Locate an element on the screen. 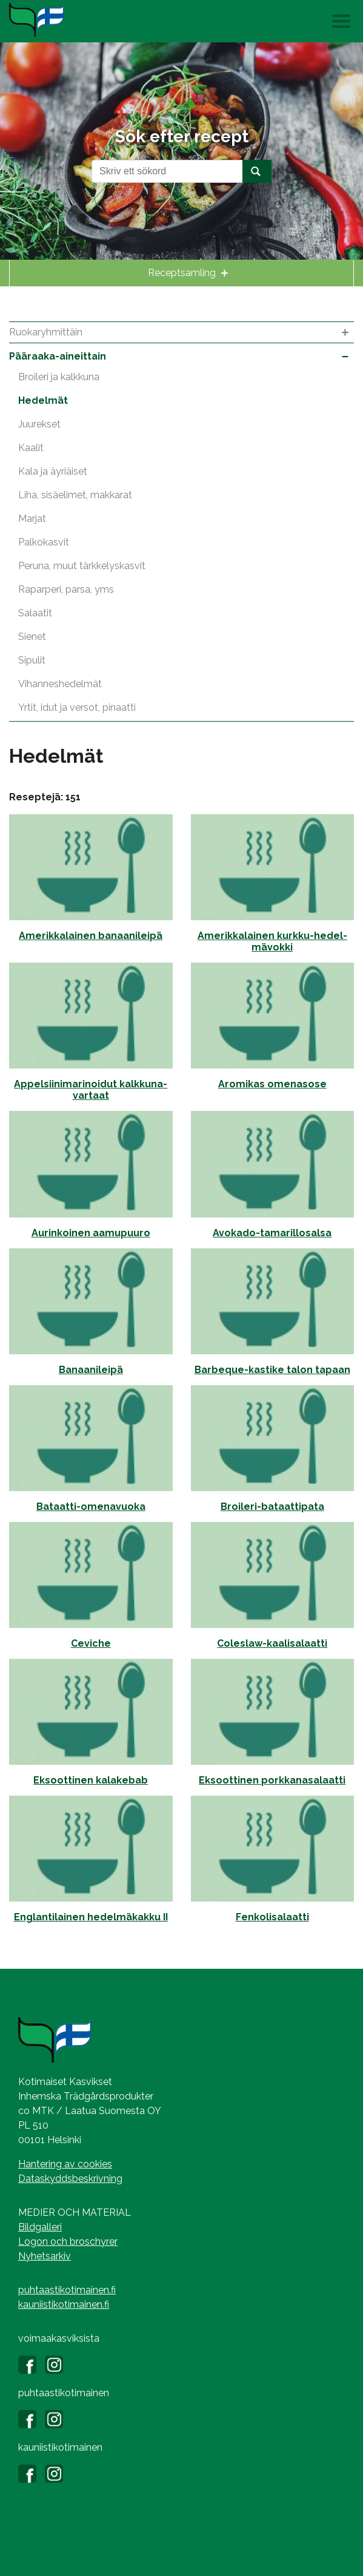 The height and width of the screenshot is (2576, 363). Nyhetsarkiv is located at coordinates (44, 2256).